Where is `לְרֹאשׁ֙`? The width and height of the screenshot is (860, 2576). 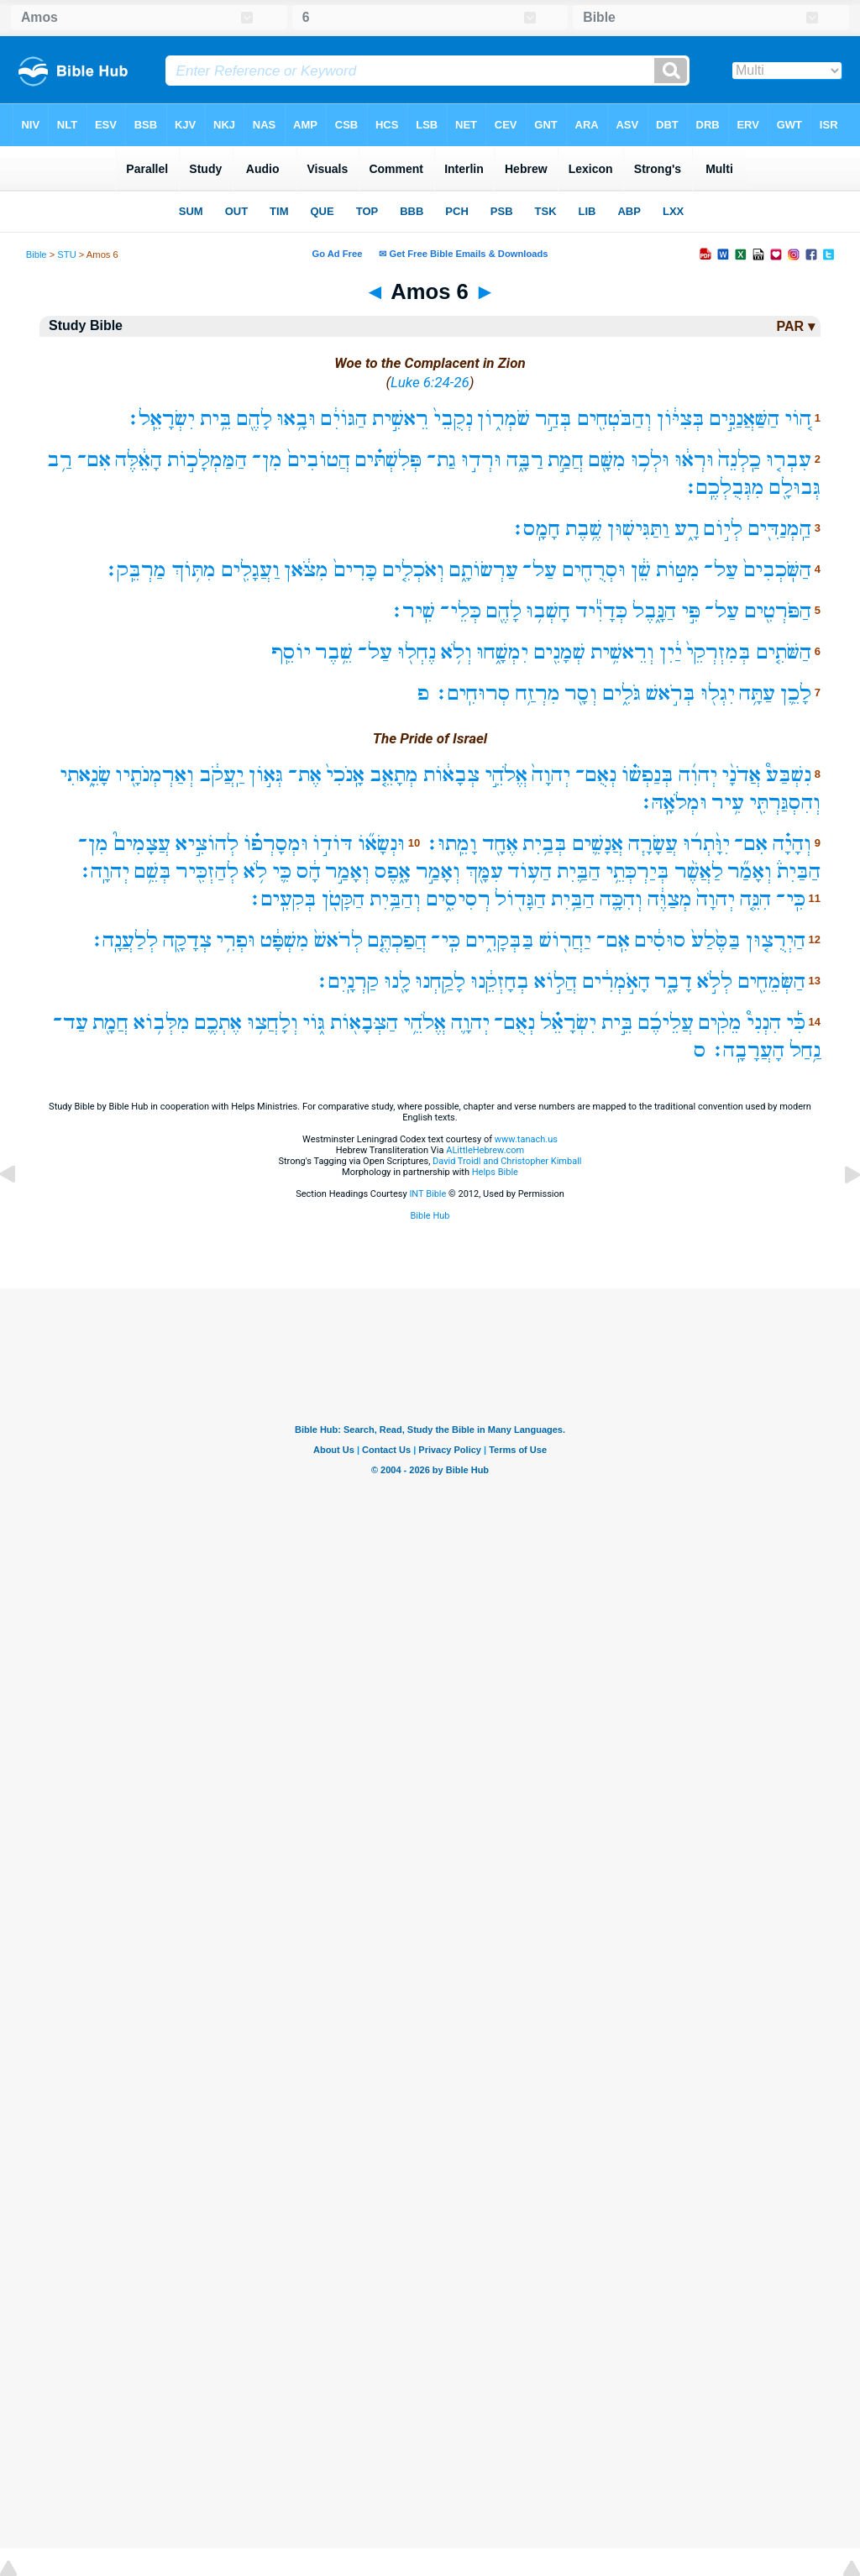 לְרֹאשׁ֙ is located at coordinates (338, 940).